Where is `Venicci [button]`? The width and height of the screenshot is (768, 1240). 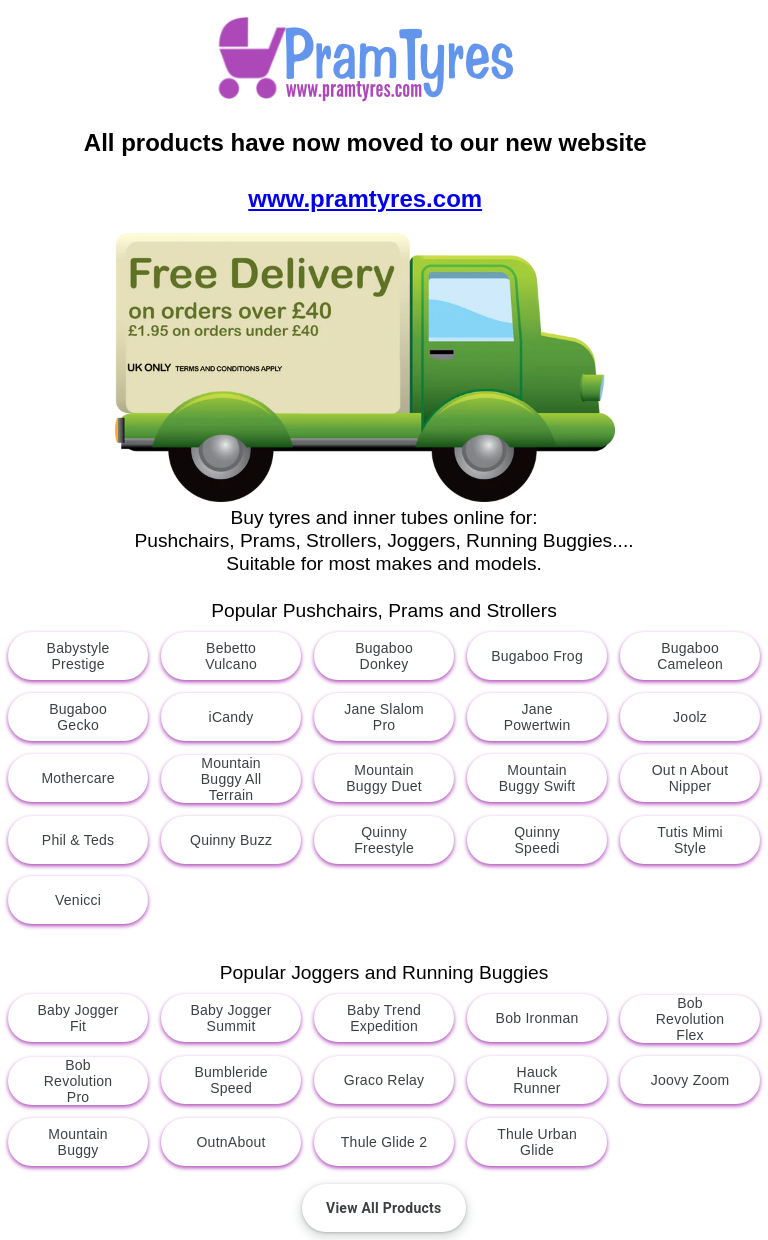 Venicci [button] is located at coordinates (78, 900).